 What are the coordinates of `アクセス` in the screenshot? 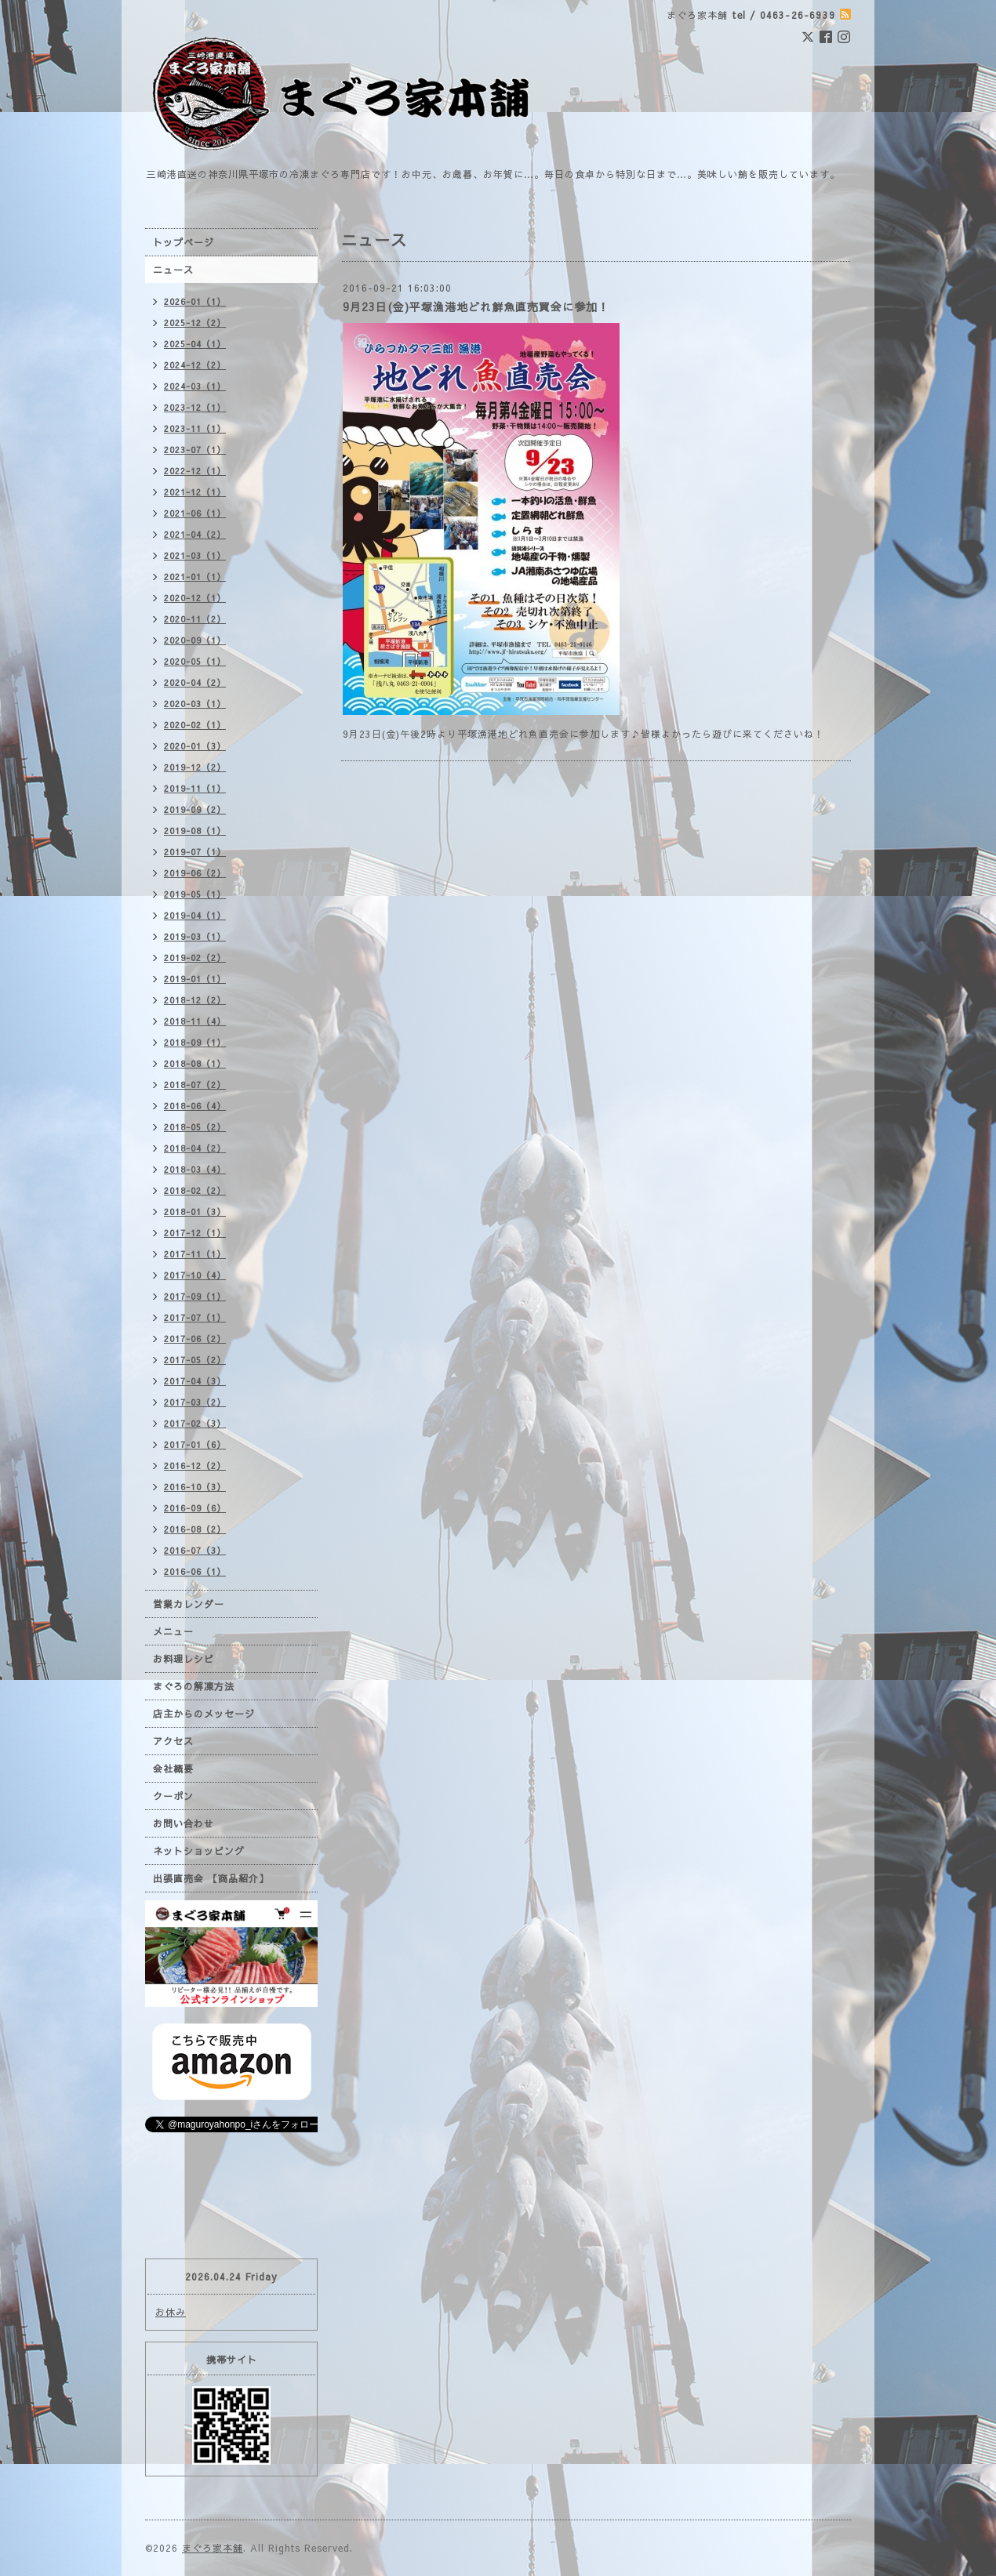 It's located at (173, 1741).